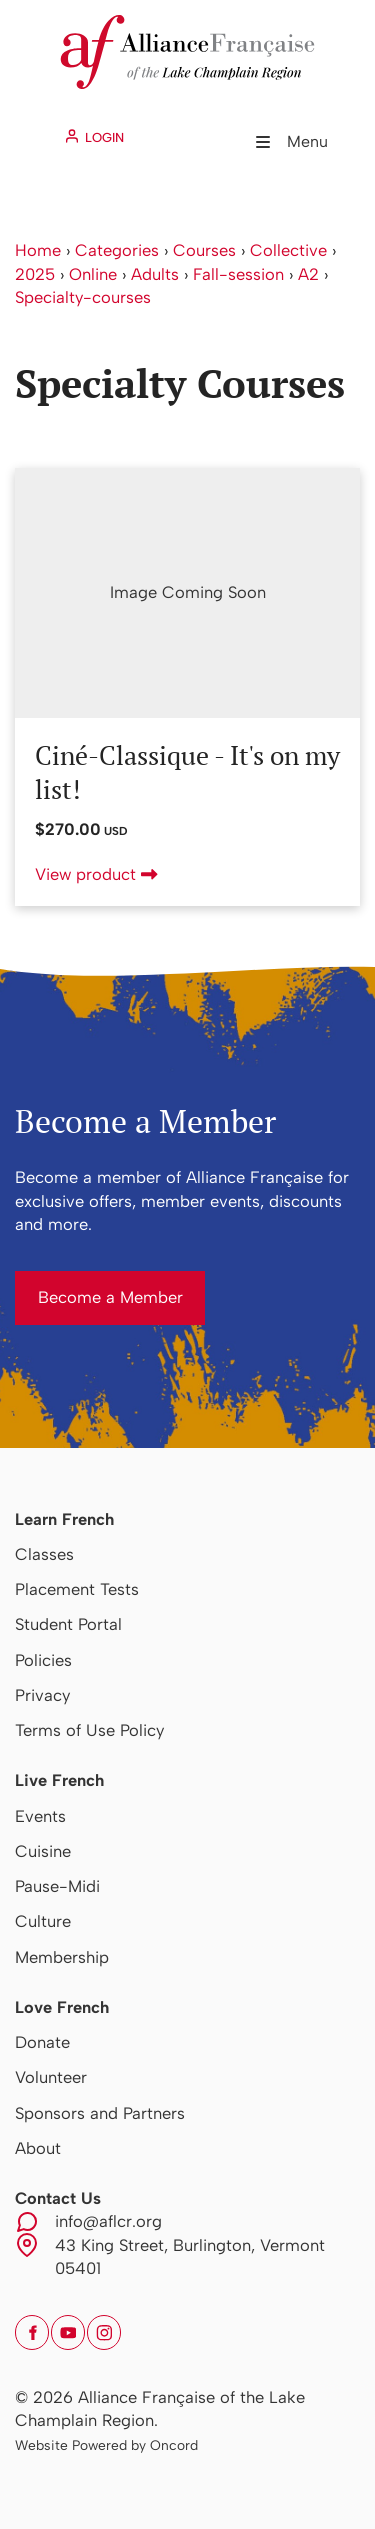 This screenshot has width=375, height=2529. What do you see at coordinates (57, 1886) in the screenshot?
I see `Pause-Midi` at bounding box center [57, 1886].